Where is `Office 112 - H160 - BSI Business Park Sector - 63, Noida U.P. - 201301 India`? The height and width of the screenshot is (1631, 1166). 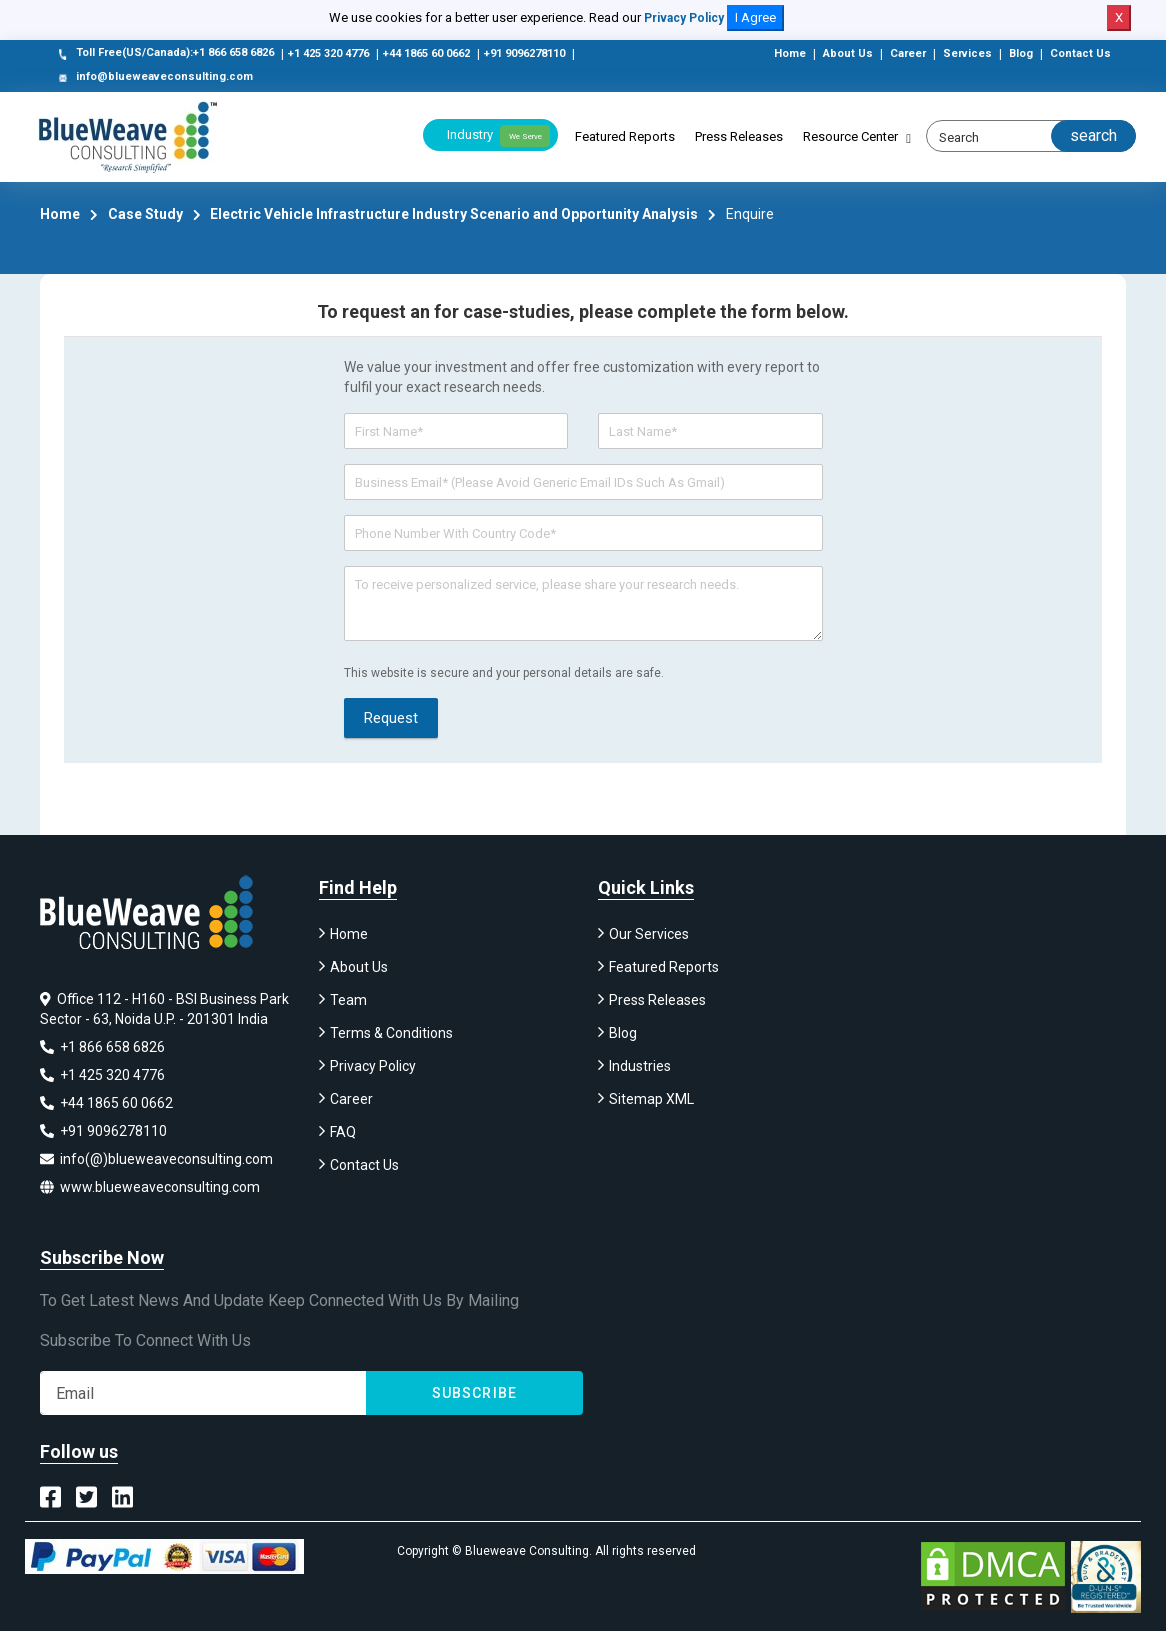
Office 112 - H160 - BSI Business Park Sector - 63, Noida U.P. - 201301 India is located at coordinates (164, 1009).